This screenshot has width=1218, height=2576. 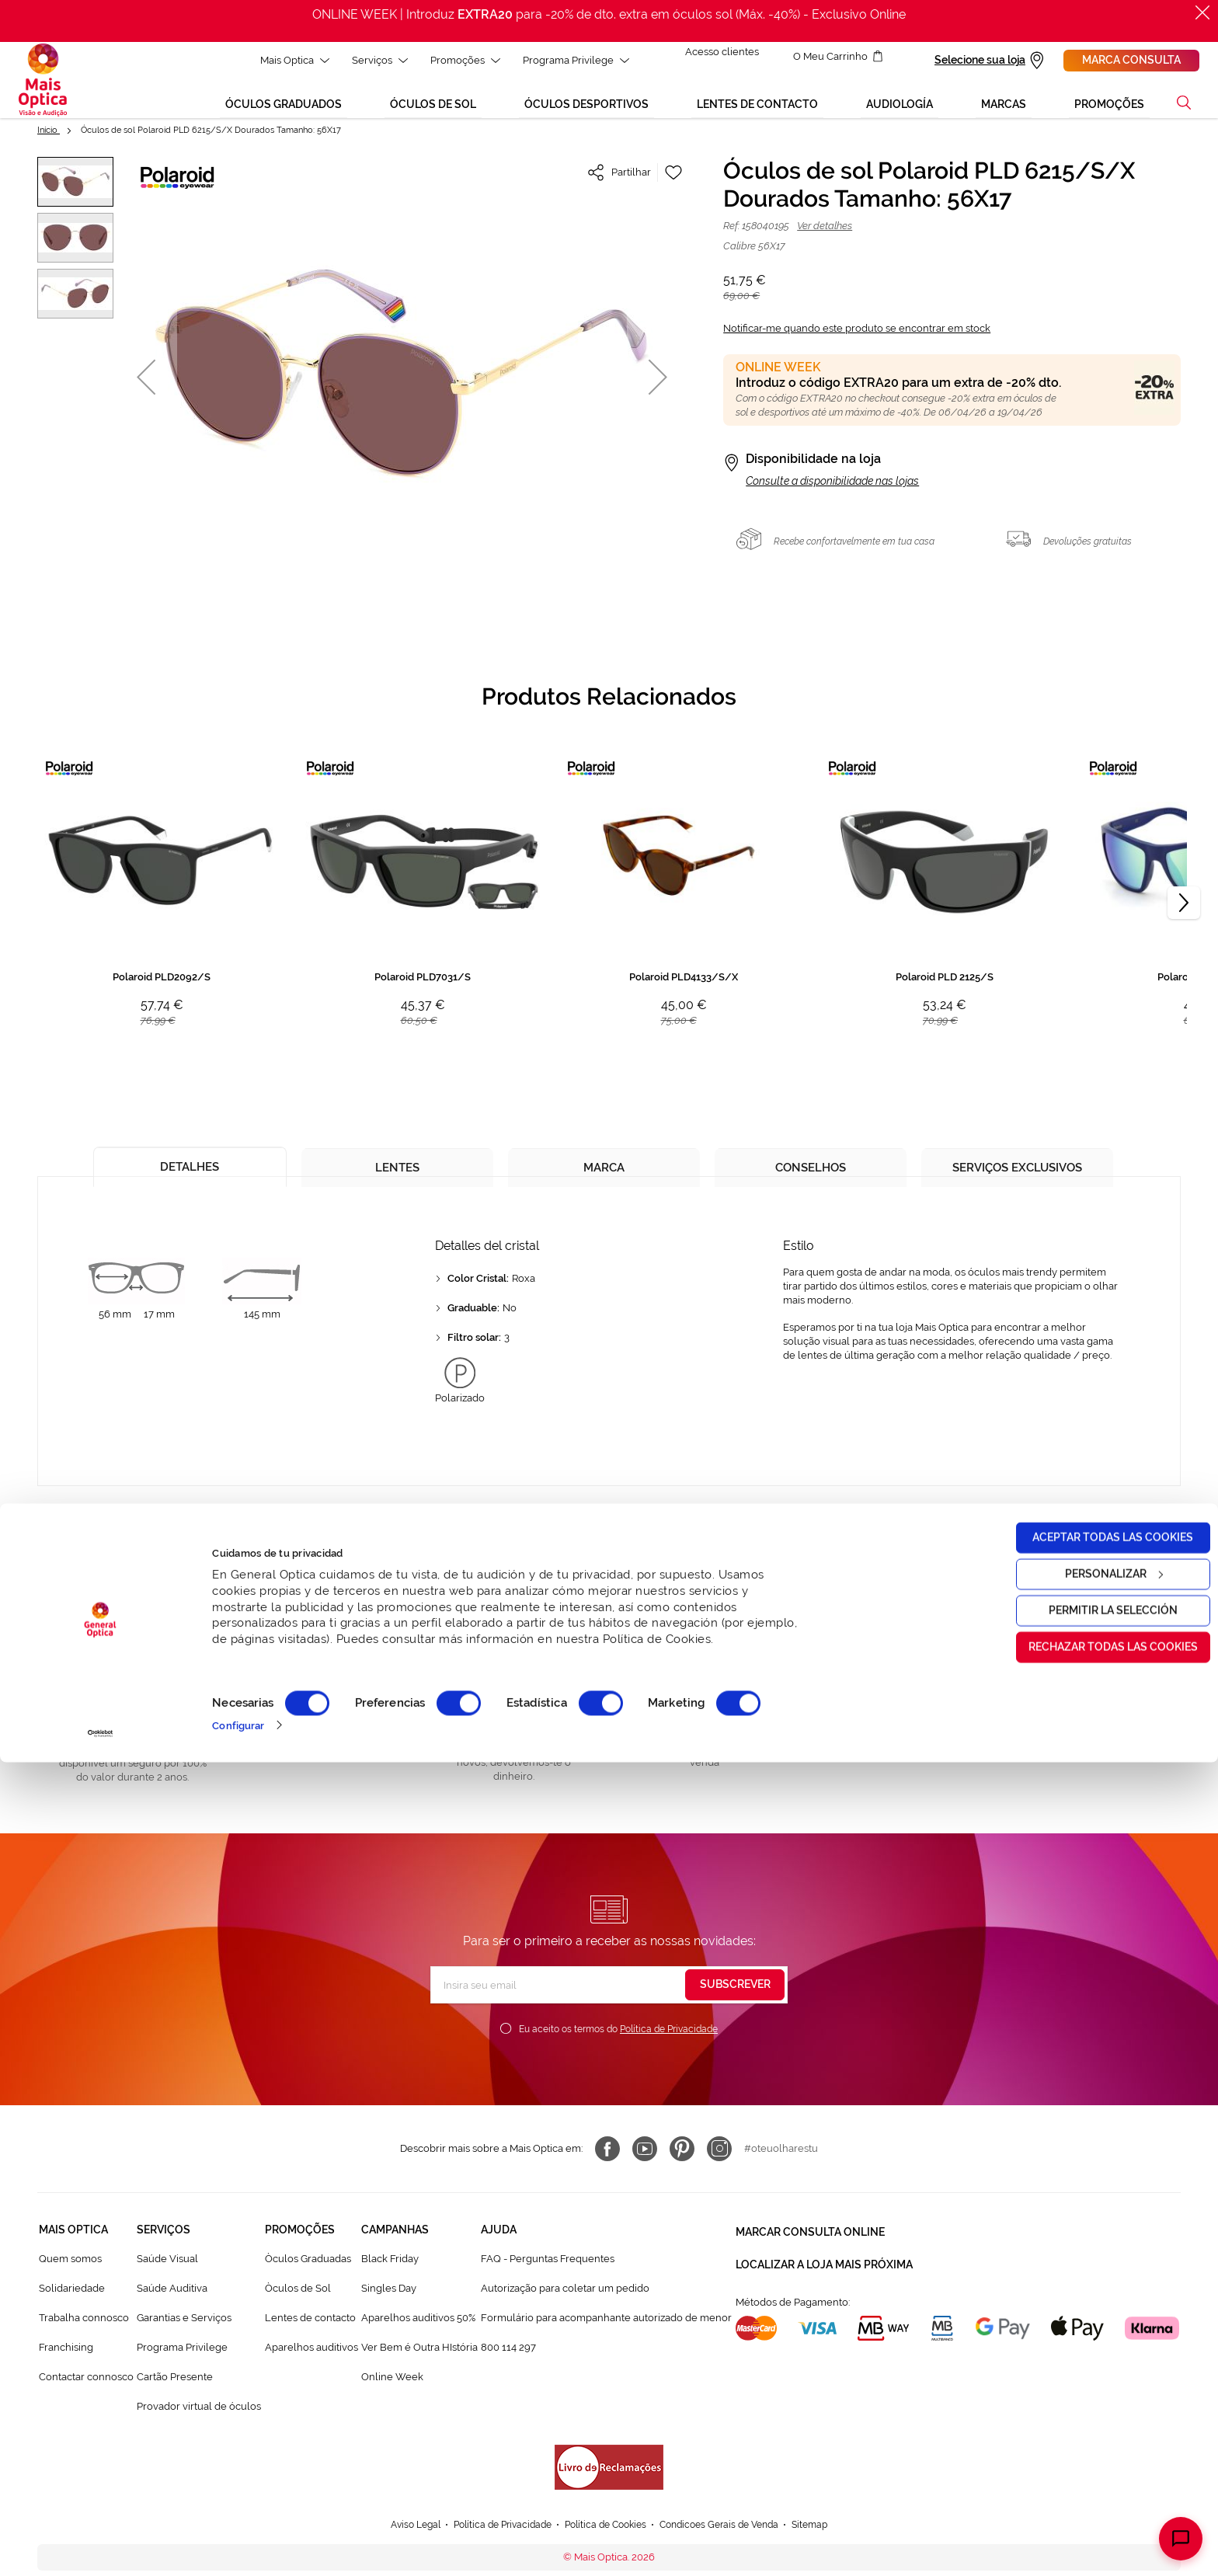 What do you see at coordinates (824, 235) in the screenshot?
I see `Ver detalhes` at bounding box center [824, 235].